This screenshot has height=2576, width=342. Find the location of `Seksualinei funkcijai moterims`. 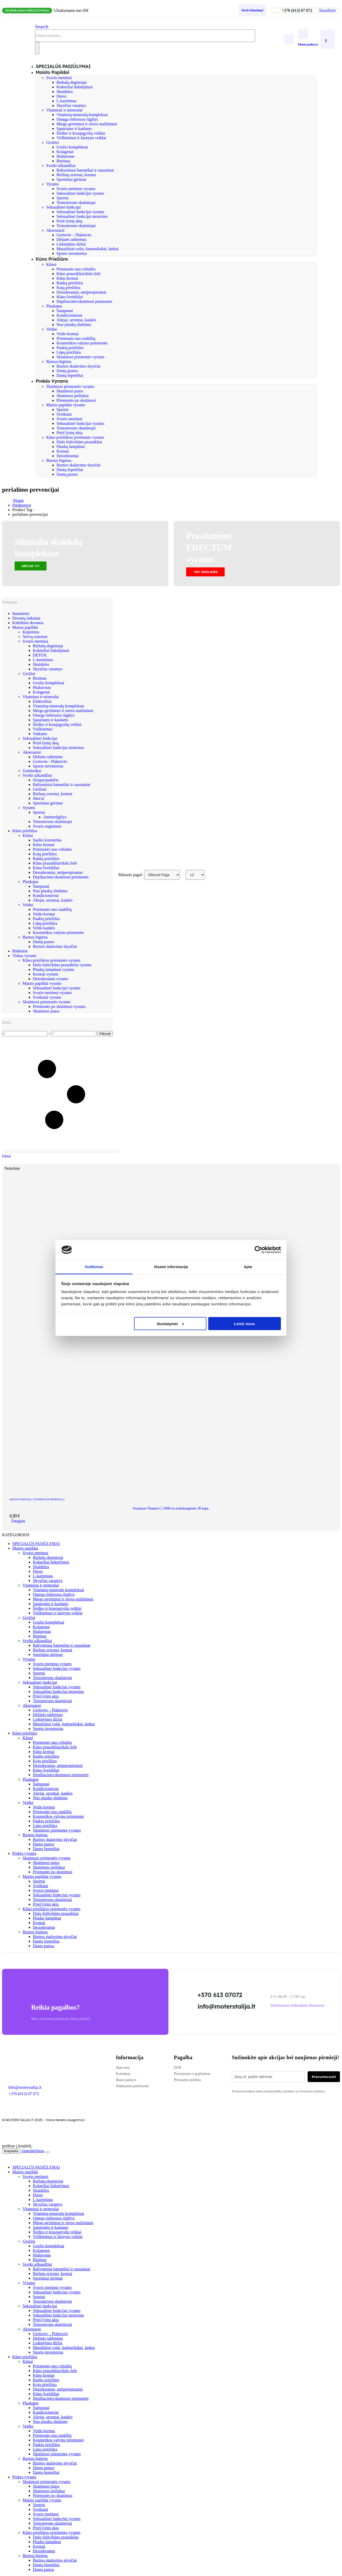

Seksualinei funkcijai moterims is located at coordinates (82, 216).